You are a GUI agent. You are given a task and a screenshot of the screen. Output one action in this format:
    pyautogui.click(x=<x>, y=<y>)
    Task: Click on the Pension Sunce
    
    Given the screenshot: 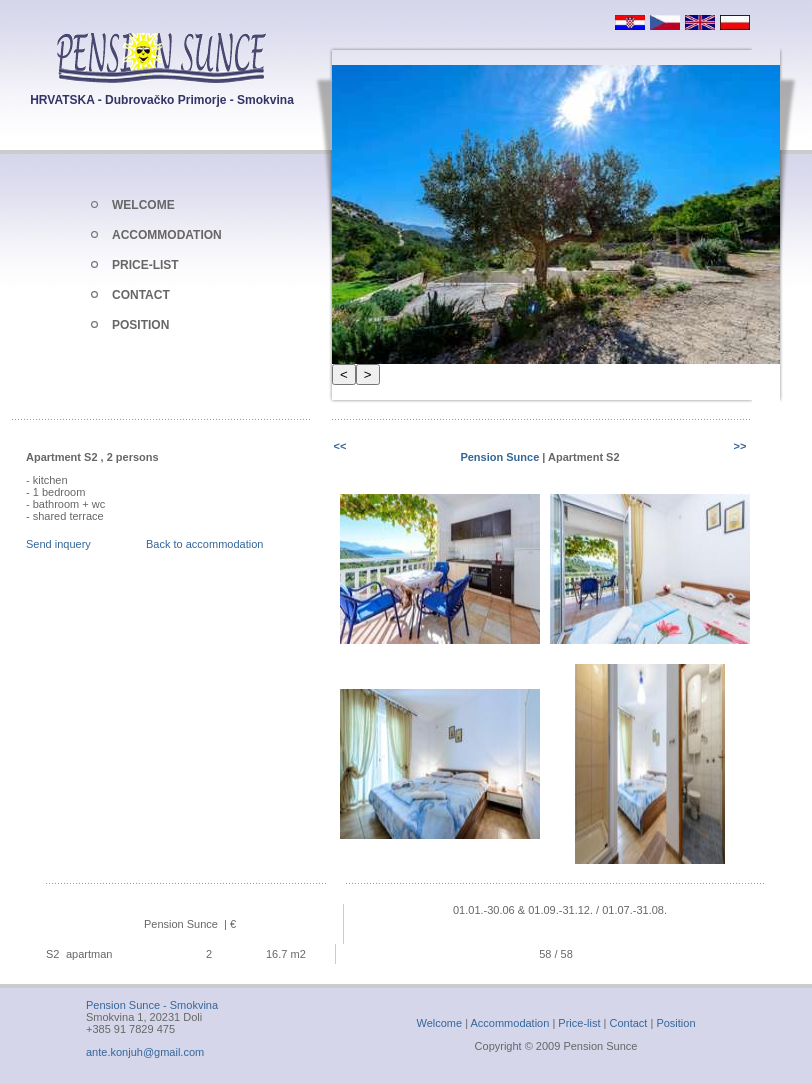 What is the action you would take?
    pyautogui.click(x=501, y=457)
    